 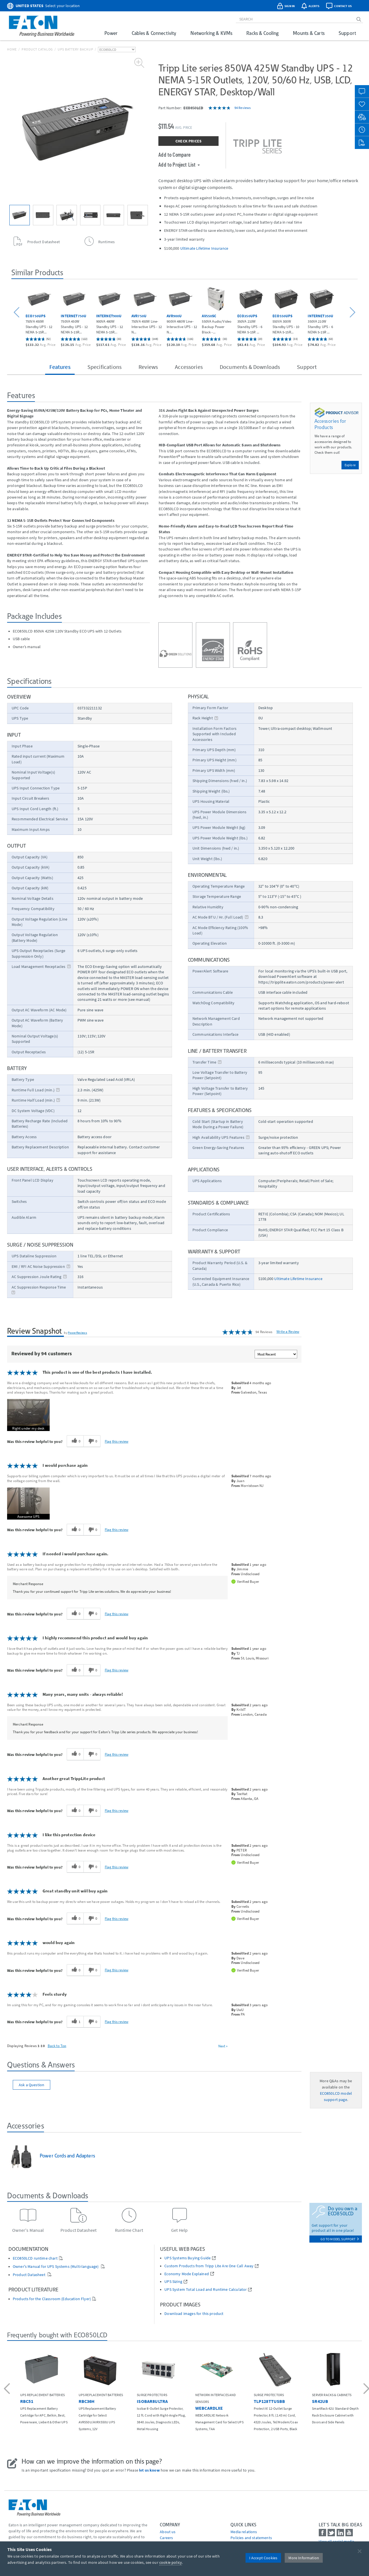 I want to click on Economy Mode Explained, so click(x=186, y=2274).